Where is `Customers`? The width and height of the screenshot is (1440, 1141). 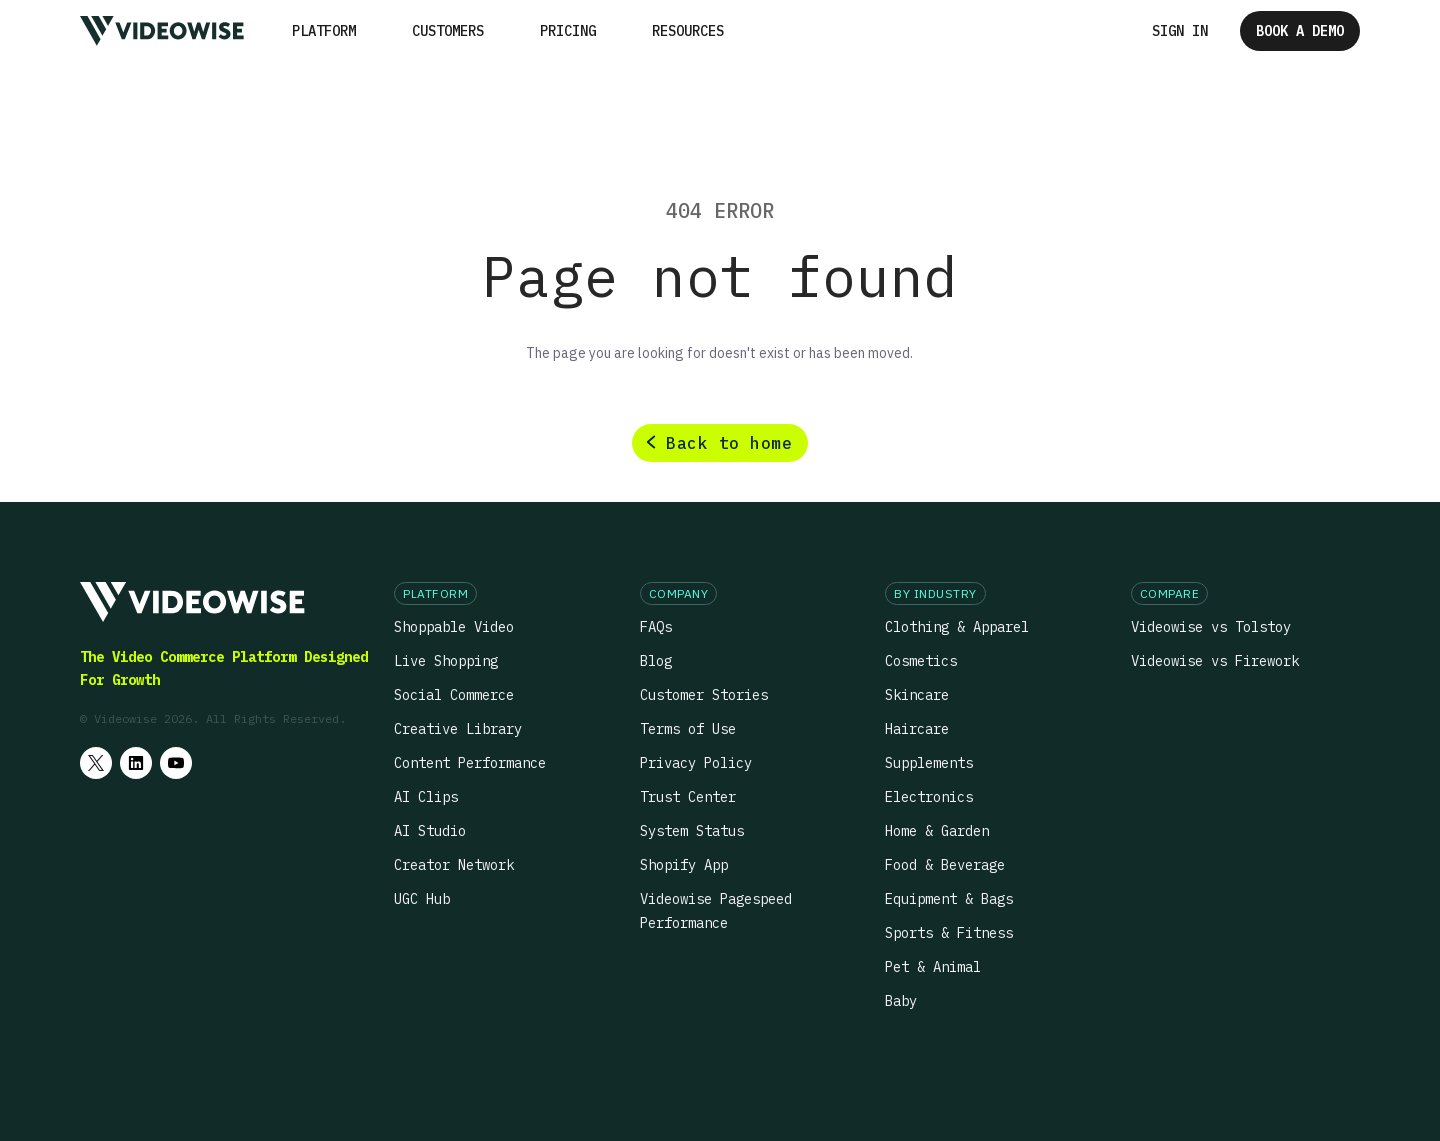 Customers is located at coordinates (448, 31).